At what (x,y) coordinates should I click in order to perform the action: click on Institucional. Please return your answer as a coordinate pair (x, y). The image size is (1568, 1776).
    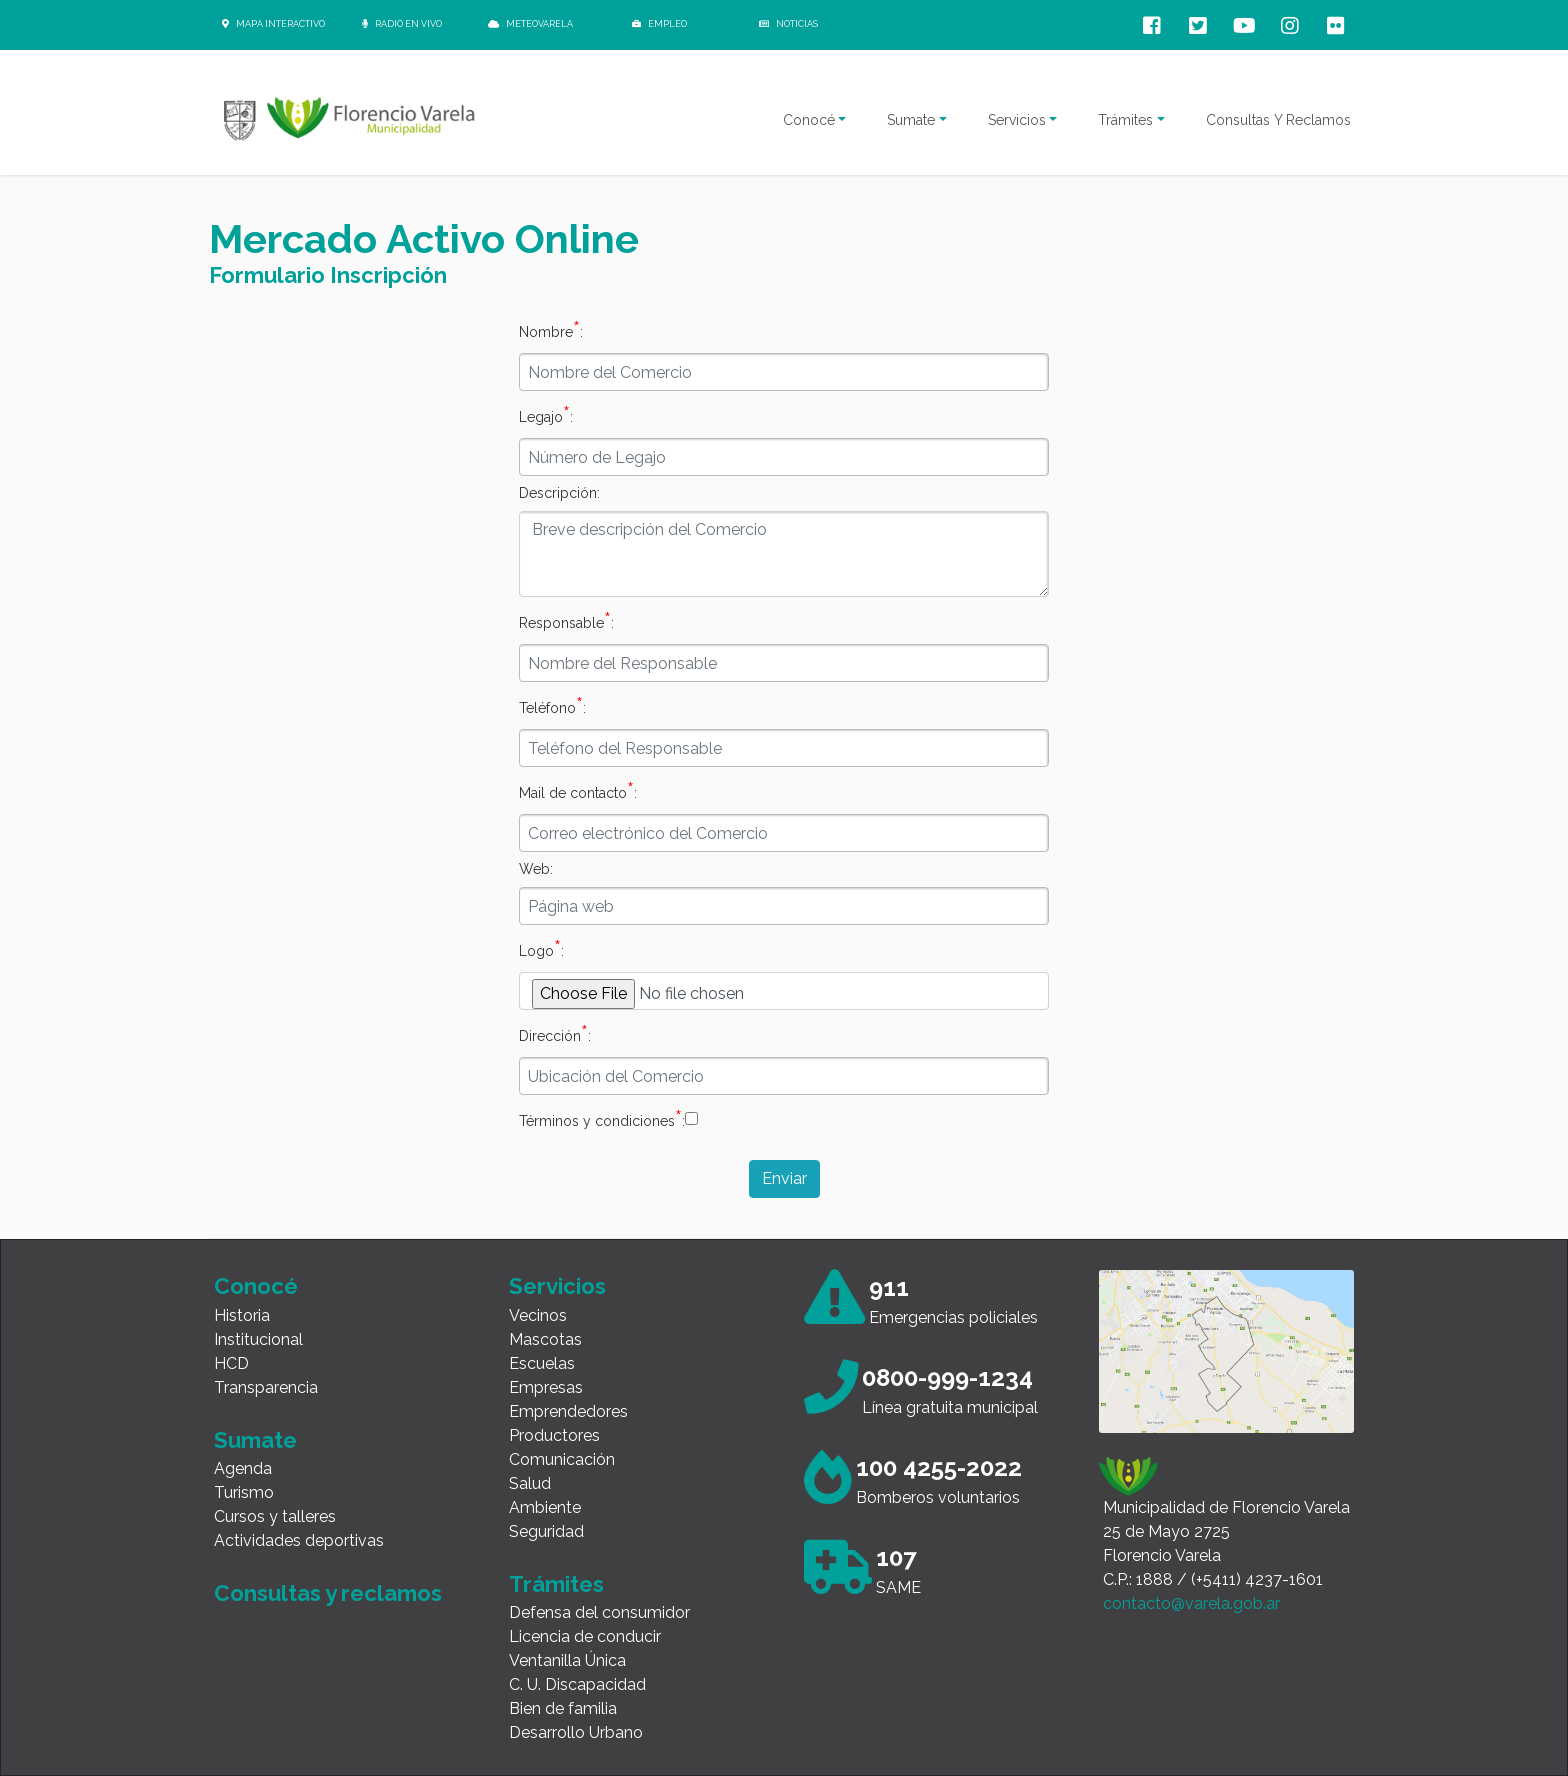
    Looking at the image, I should click on (258, 1339).